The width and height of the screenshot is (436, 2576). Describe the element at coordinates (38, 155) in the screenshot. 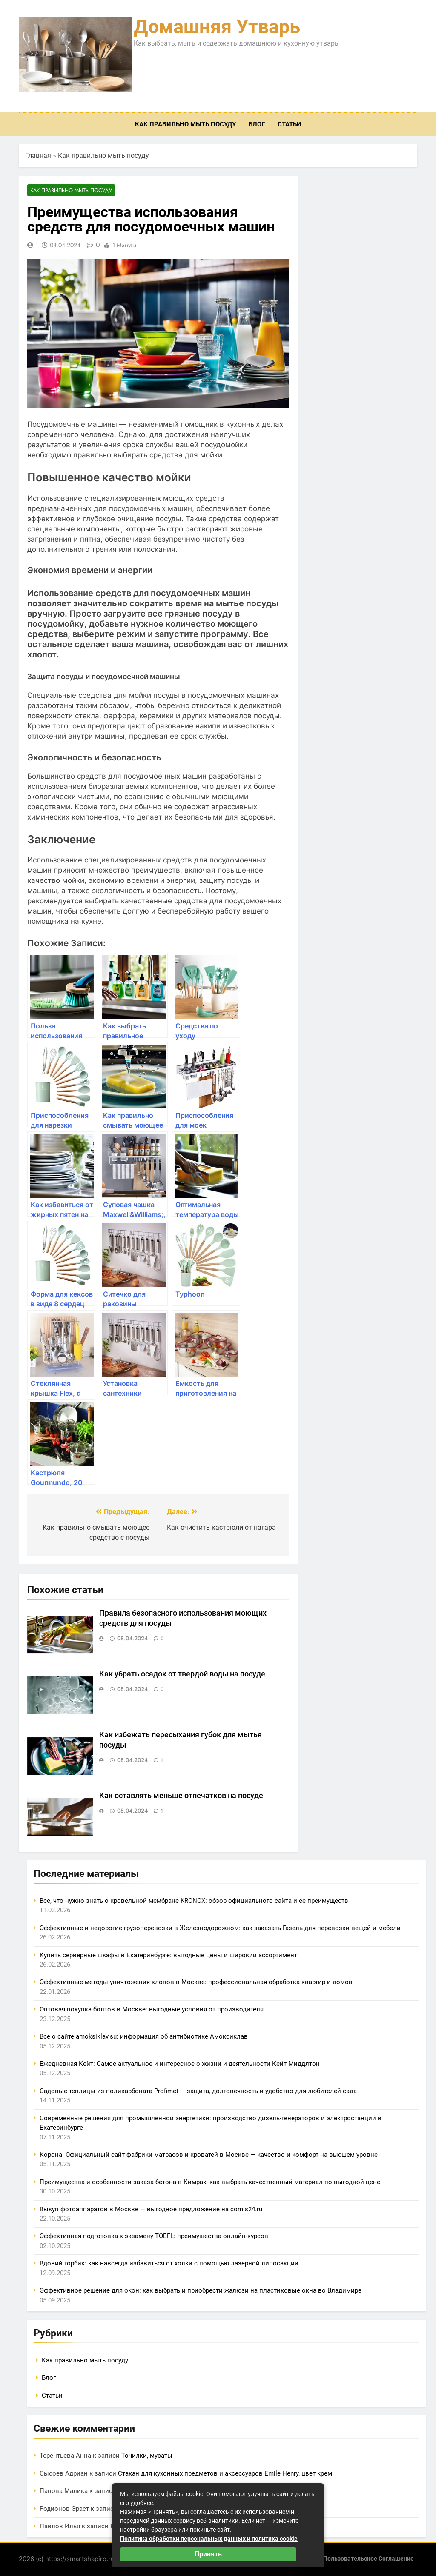

I see `Главная` at that location.